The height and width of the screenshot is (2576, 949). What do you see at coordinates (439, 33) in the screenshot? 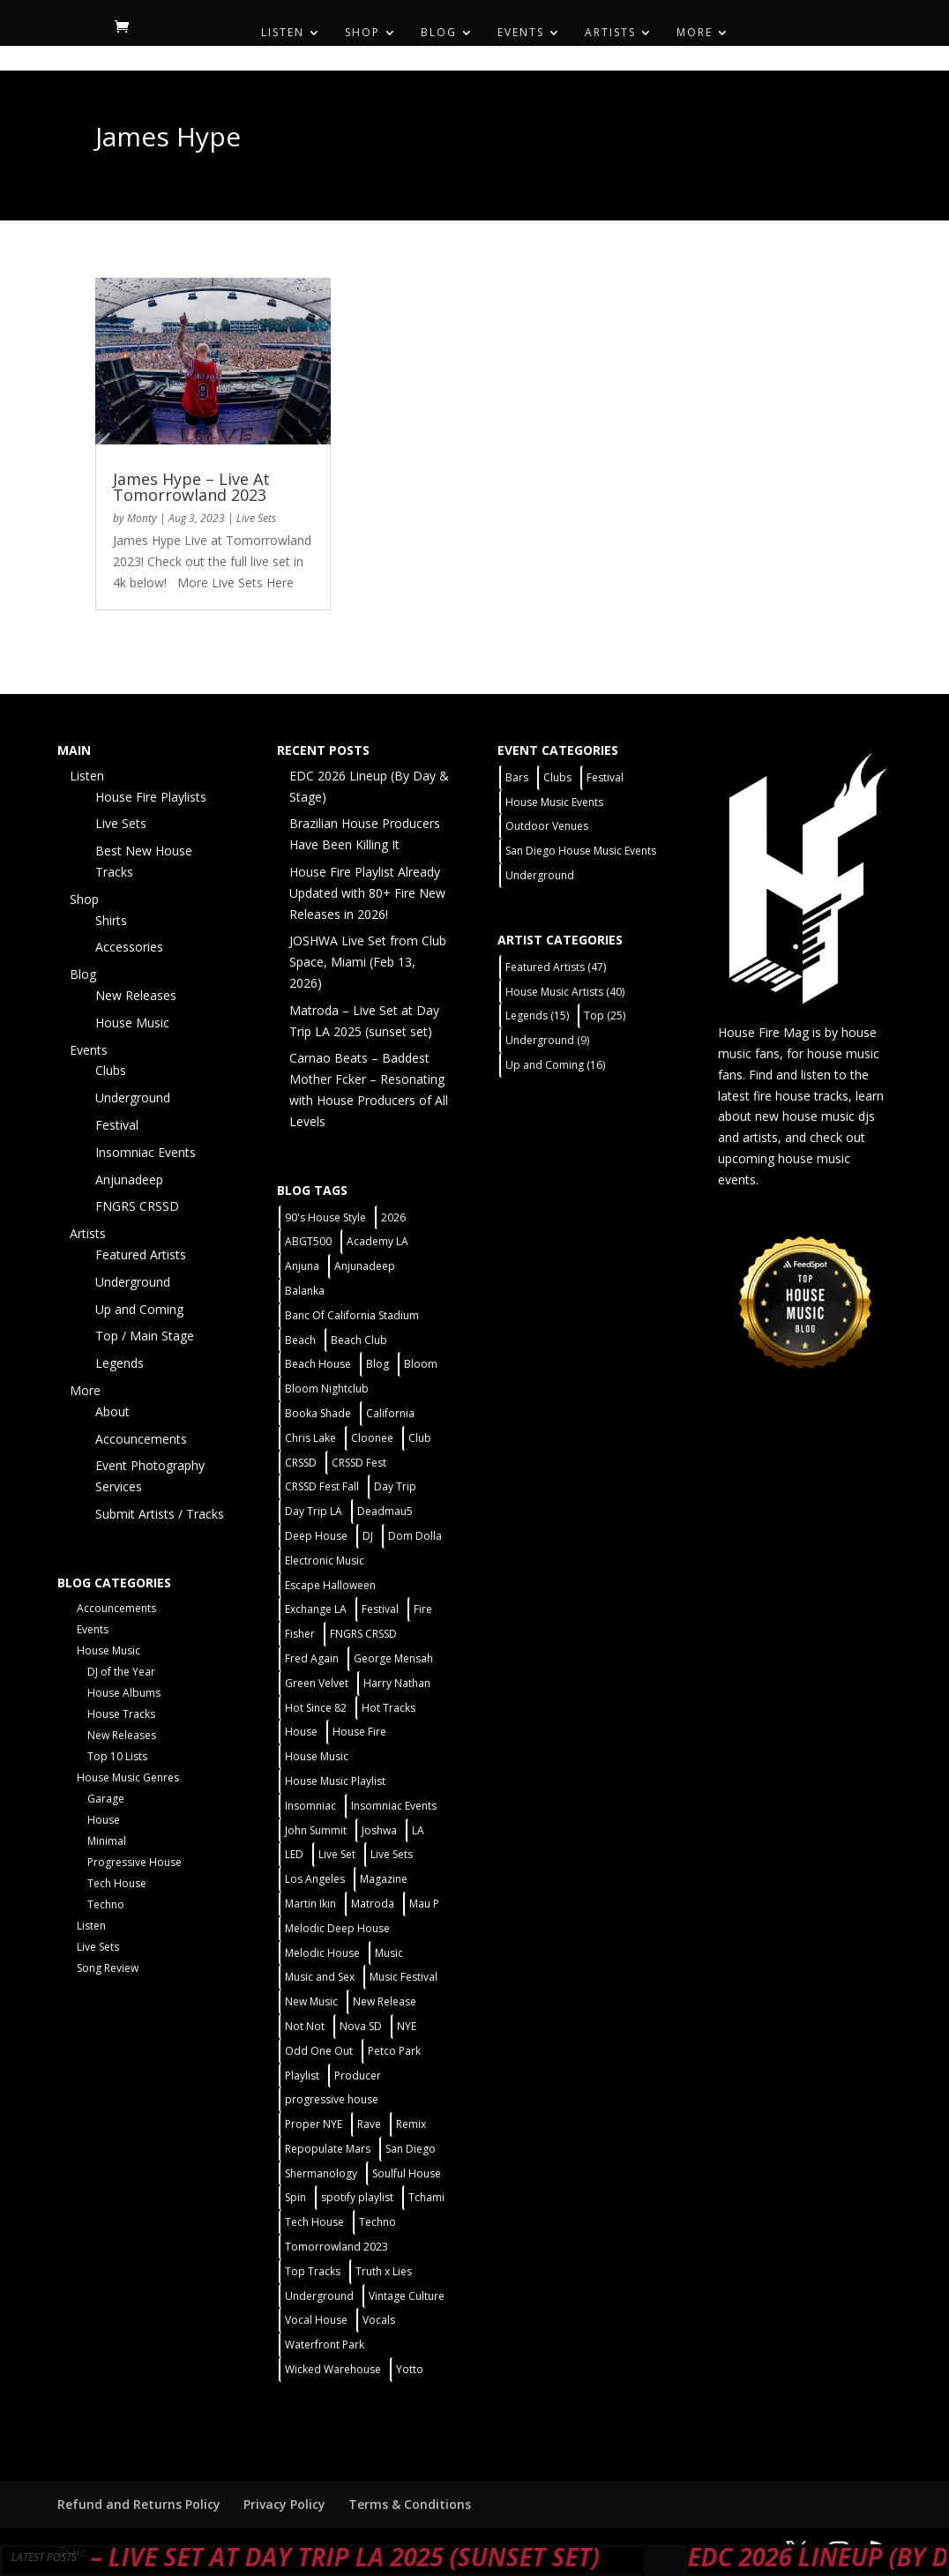
I see `Blog` at bounding box center [439, 33].